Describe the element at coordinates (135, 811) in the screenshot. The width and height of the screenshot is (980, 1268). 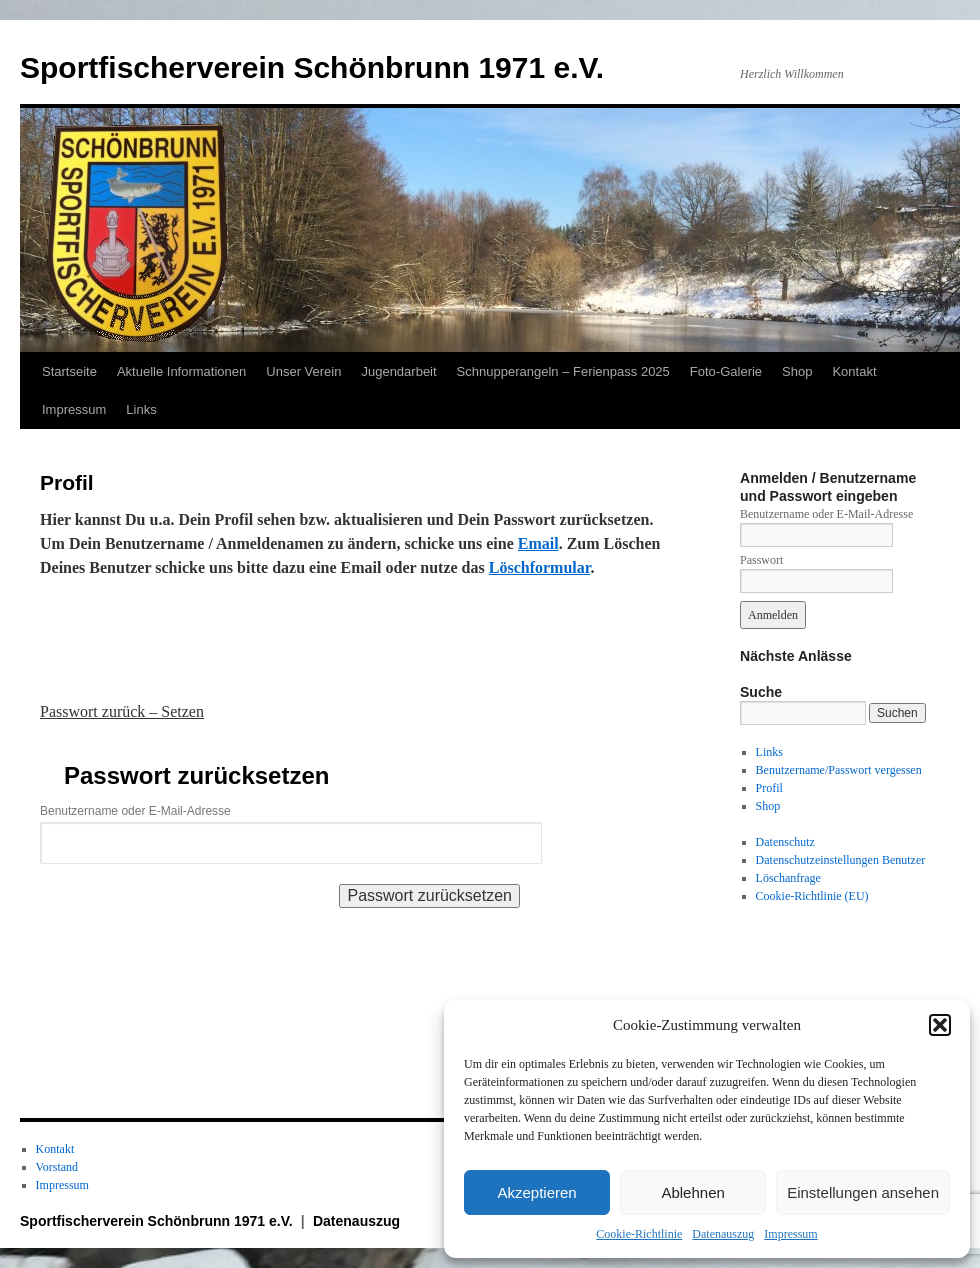
I see `Benutzername oder E-Mail-Adresse` at that location.